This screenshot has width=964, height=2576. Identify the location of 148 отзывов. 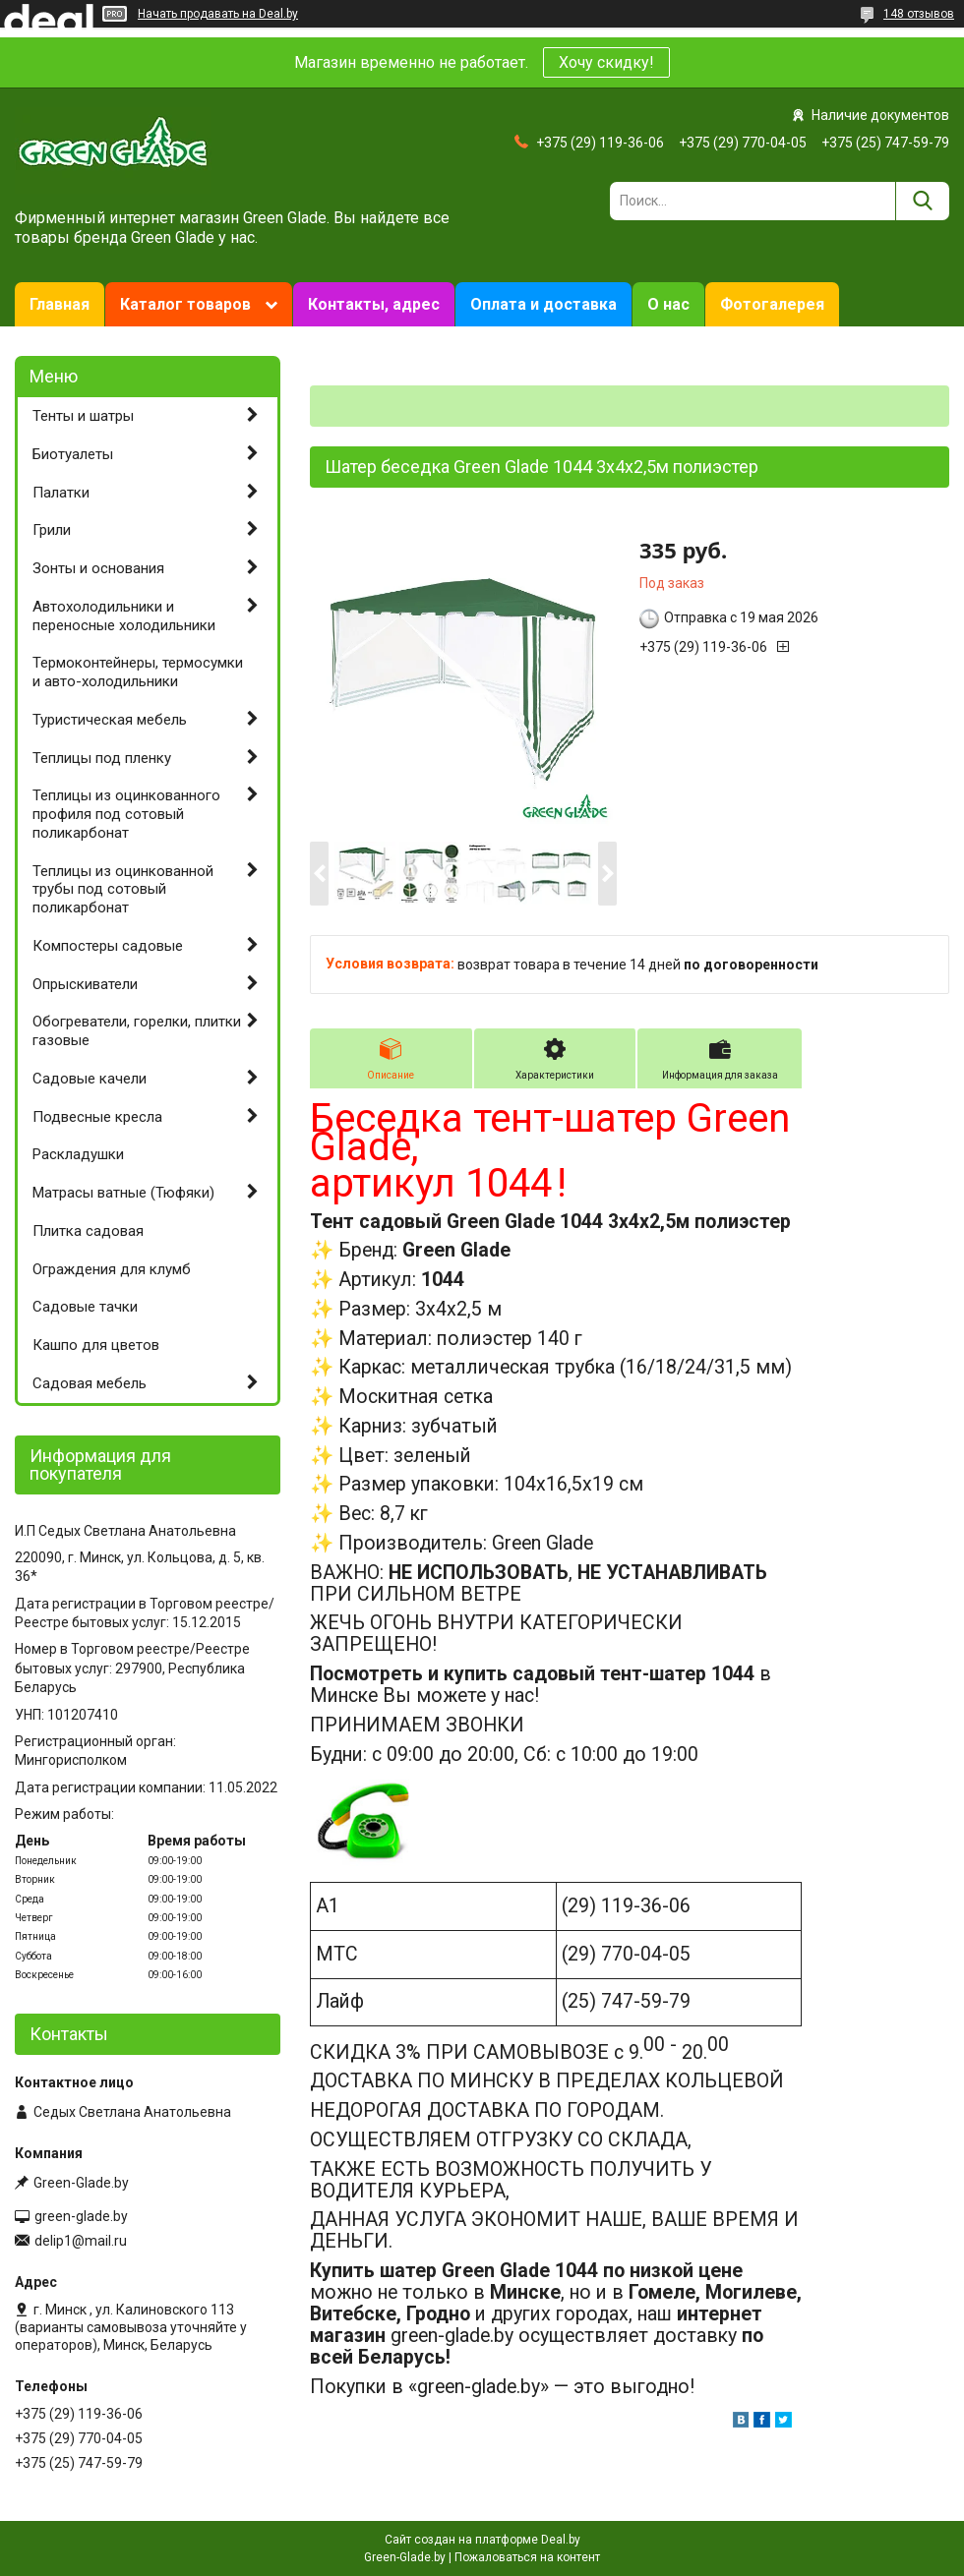
(918, 14).